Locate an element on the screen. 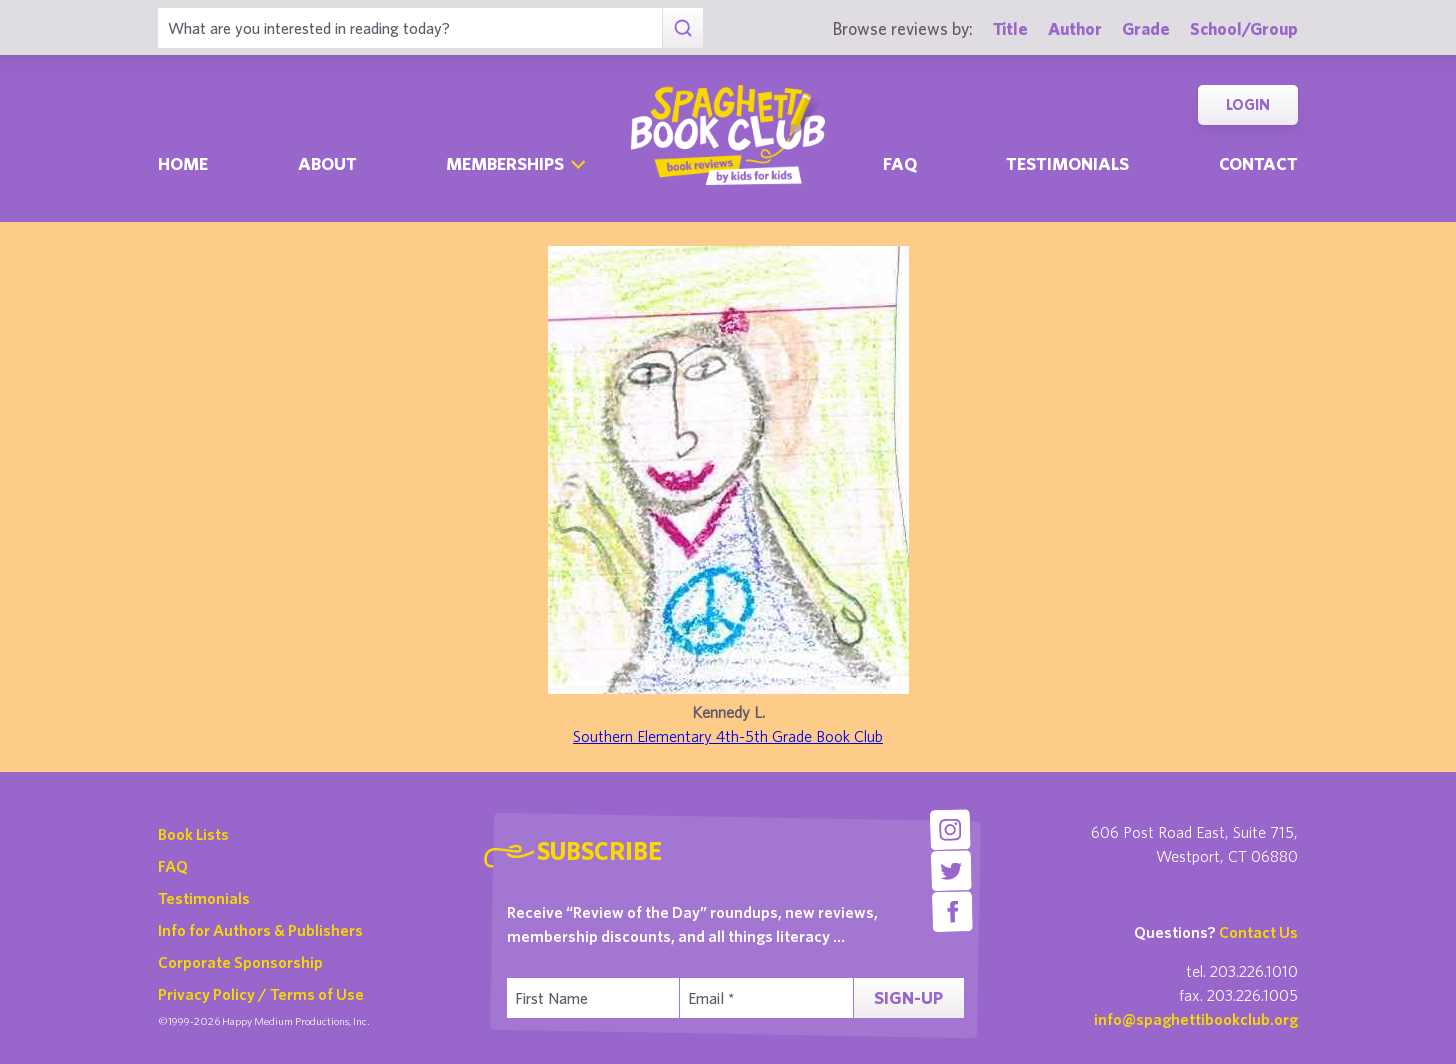  Faq is located at coordinates (900, 163).